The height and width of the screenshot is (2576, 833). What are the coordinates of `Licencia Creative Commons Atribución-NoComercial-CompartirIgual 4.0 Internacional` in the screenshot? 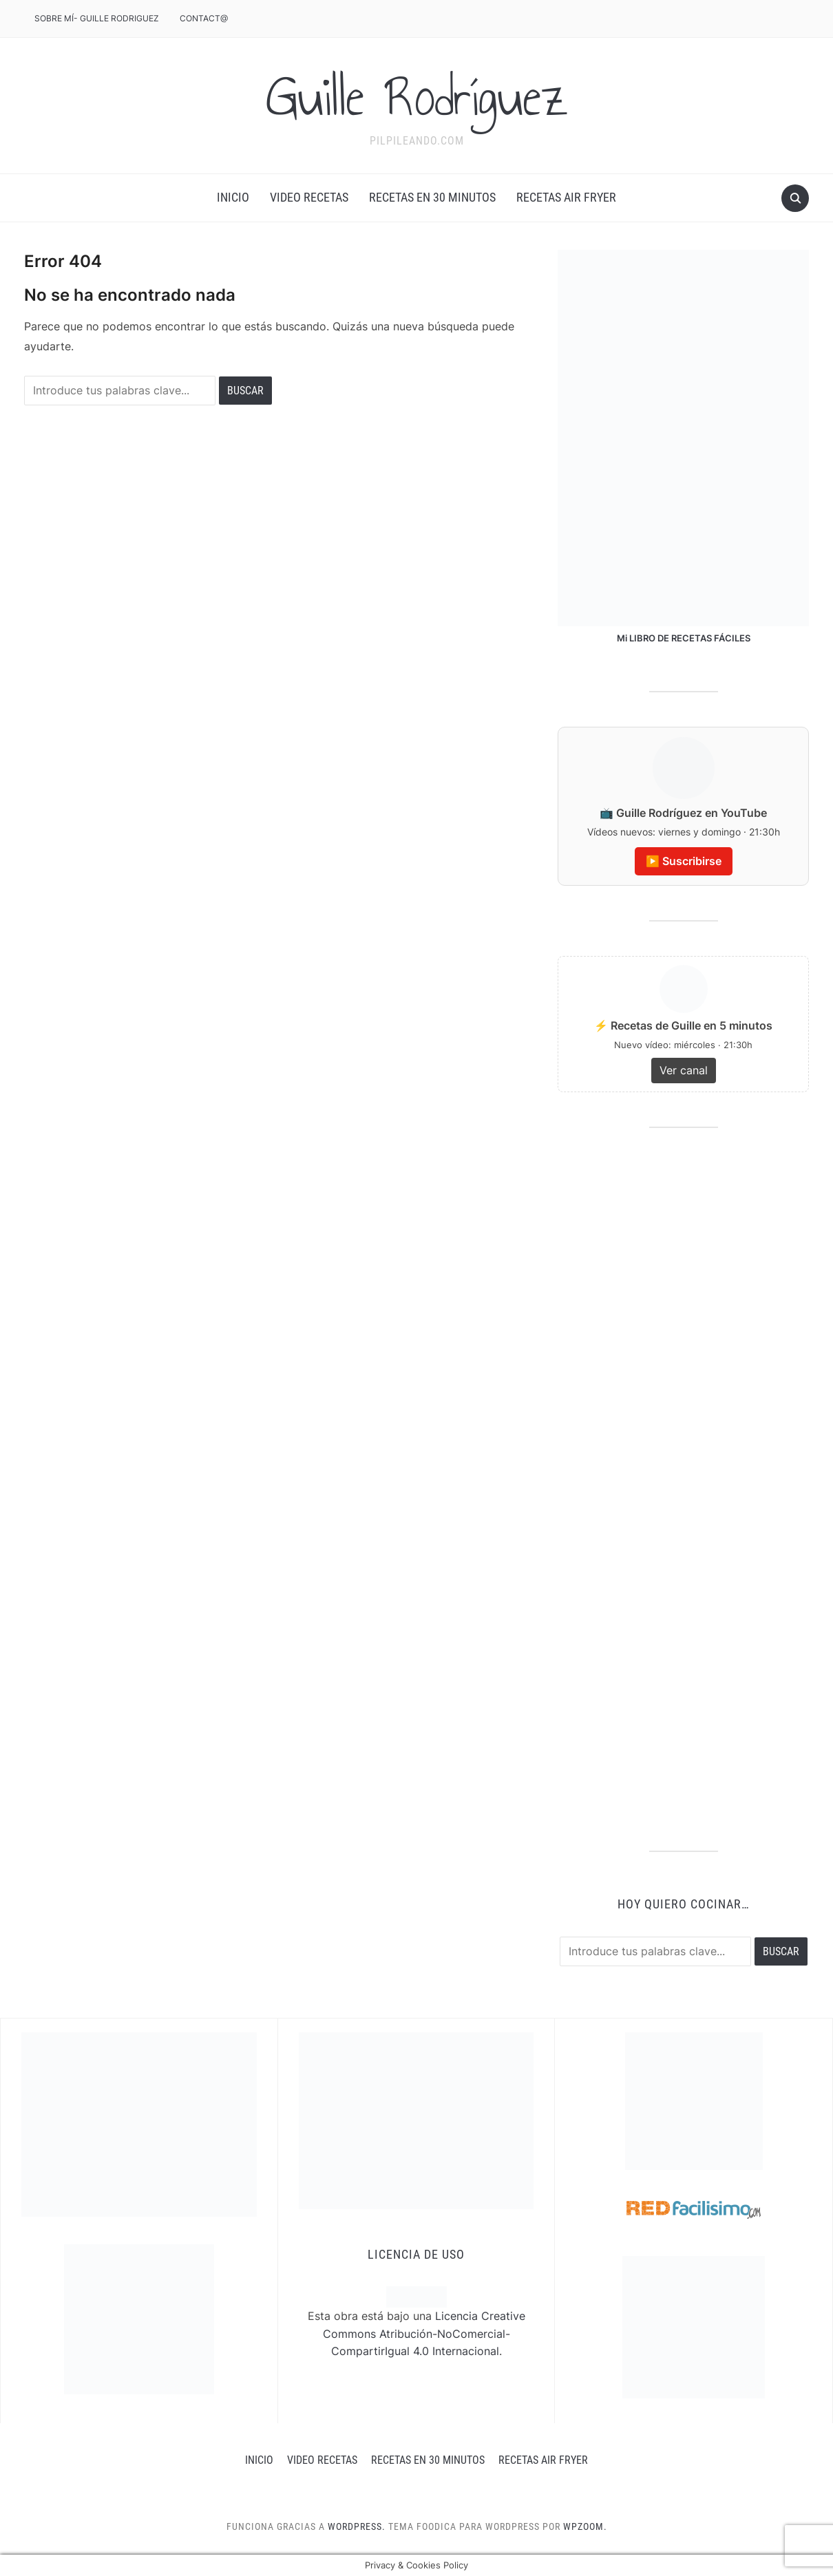 It's located at (424, 2333).